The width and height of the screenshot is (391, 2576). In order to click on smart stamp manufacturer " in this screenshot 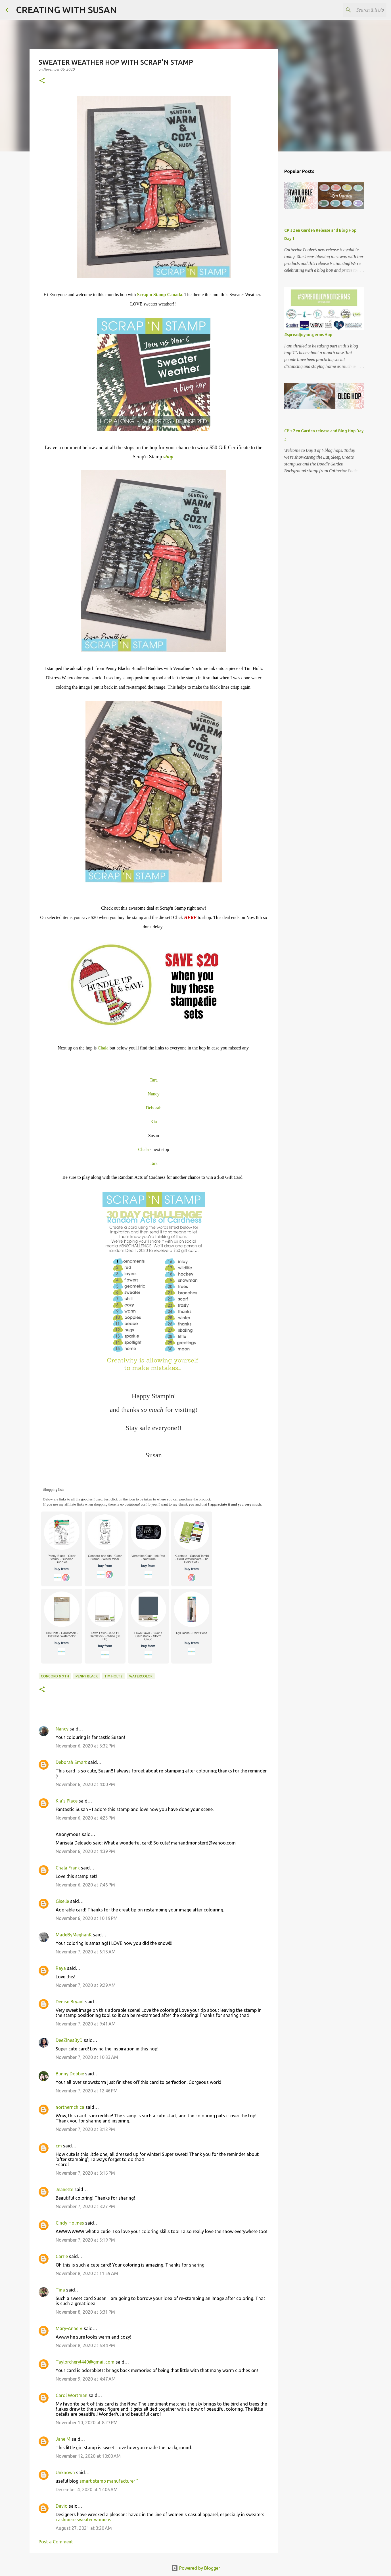, I will do `click(109, 2481)`.